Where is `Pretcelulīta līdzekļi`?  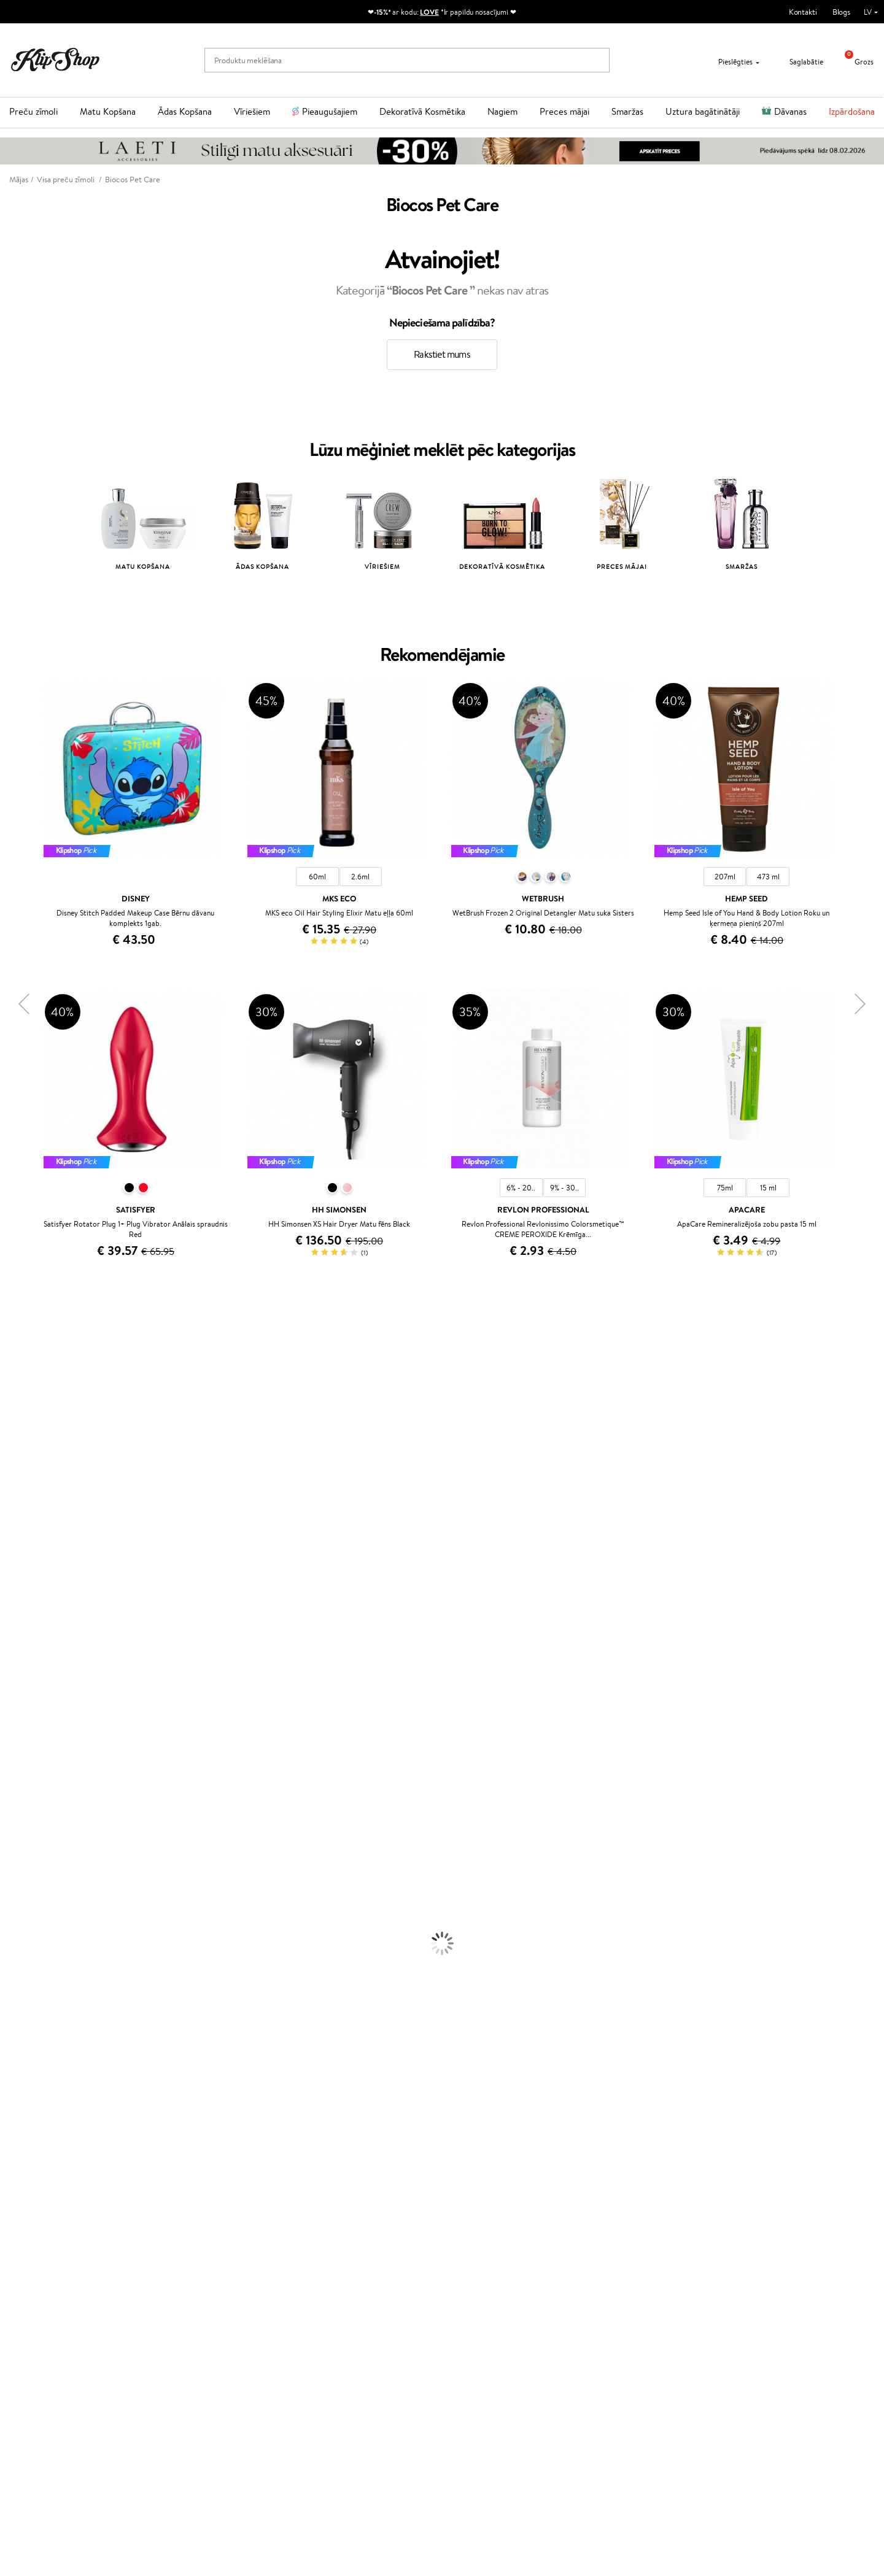 Pretcelulīta līdzekļi is located at coordinates (32, 1969).